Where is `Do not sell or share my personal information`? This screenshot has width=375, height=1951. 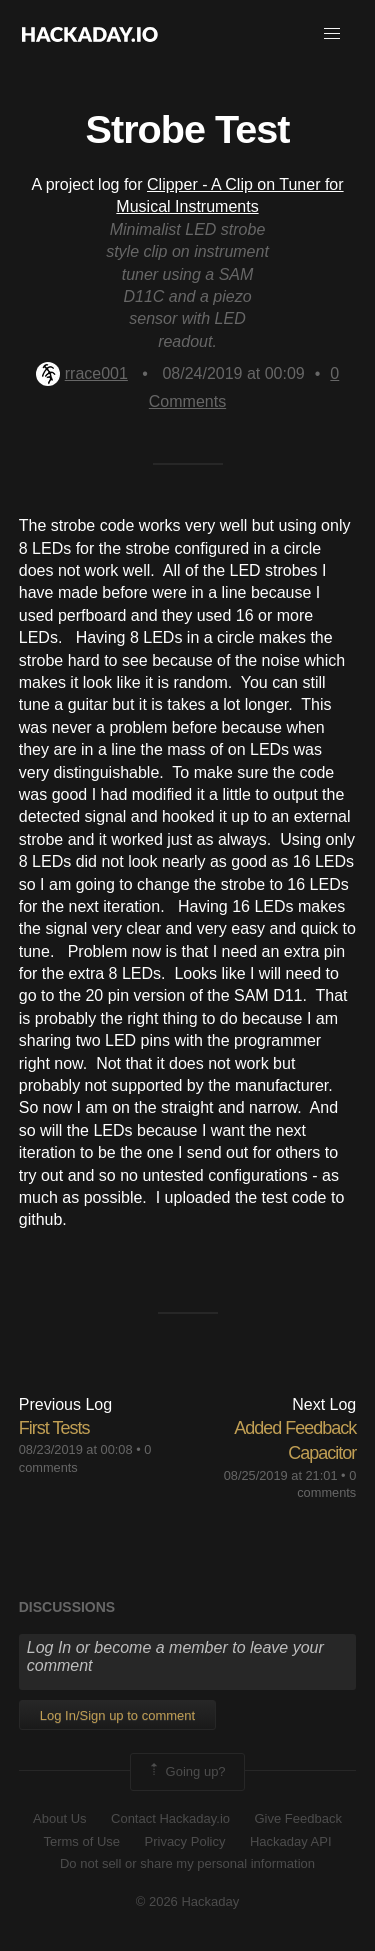 Do not sell or share my personal information is located at coordinates (187, 1863).